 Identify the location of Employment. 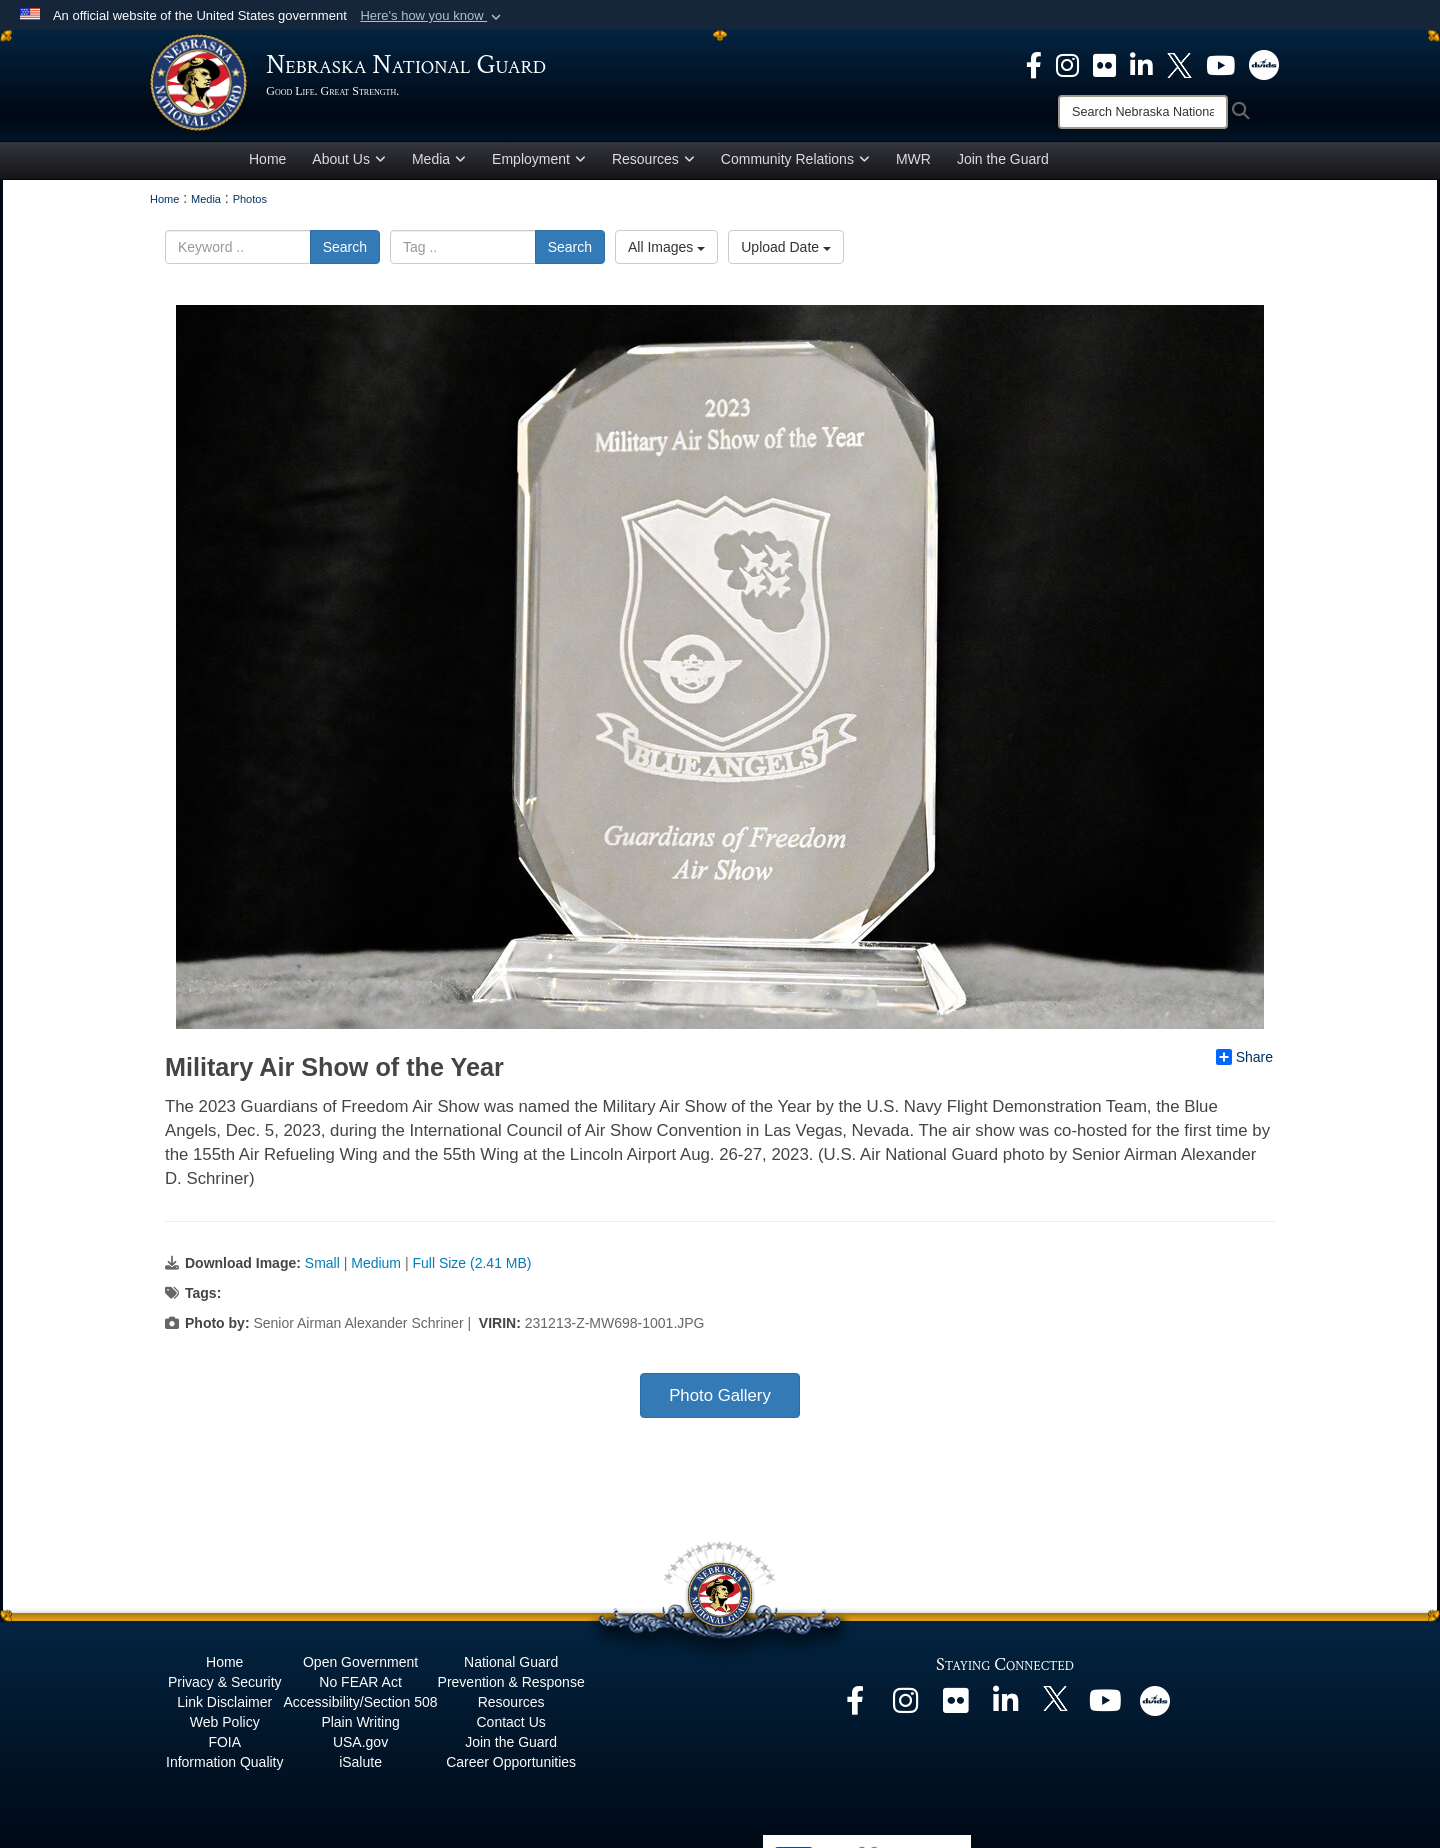
(539, 163).